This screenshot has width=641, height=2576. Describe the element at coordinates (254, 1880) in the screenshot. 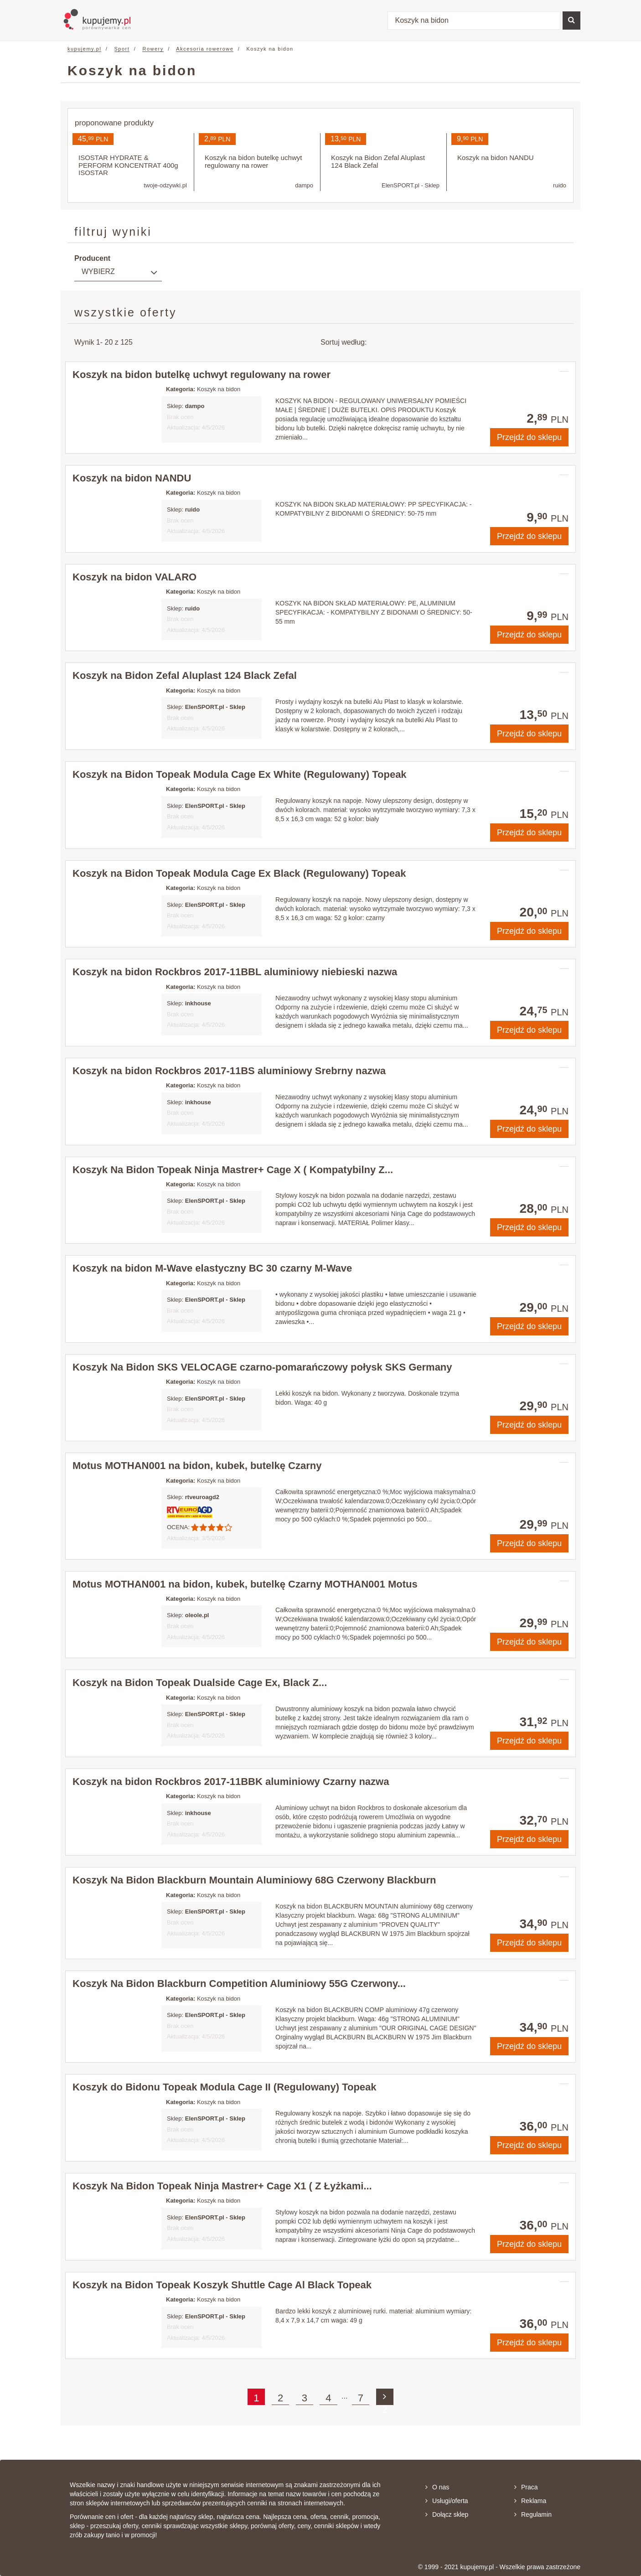

I see `Koszyk Na Bidon Blackburn Mountain Aluminiowy 68G Czerwony Blackburn` at that location.